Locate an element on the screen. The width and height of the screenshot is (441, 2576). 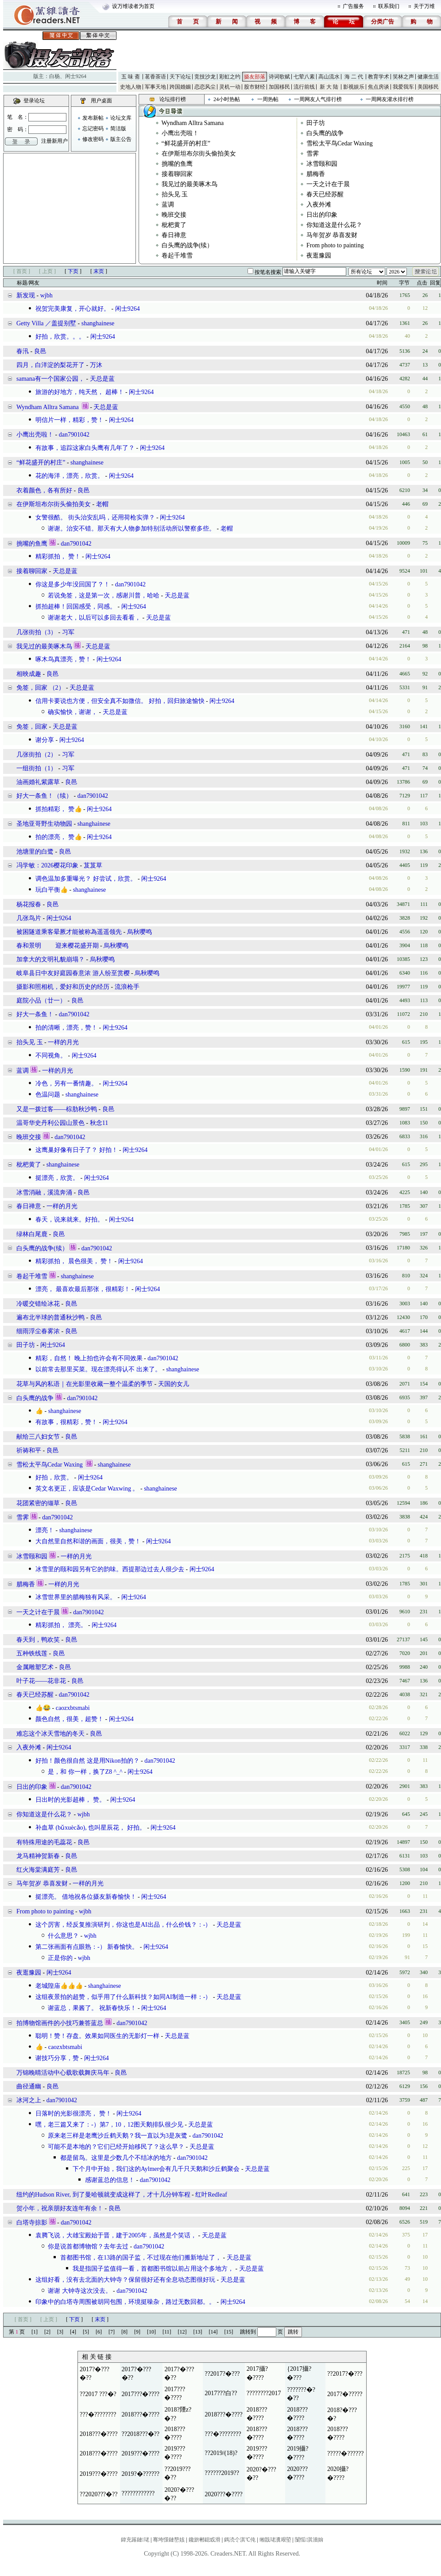
dan7901042 is located at coordinates (74, 434).